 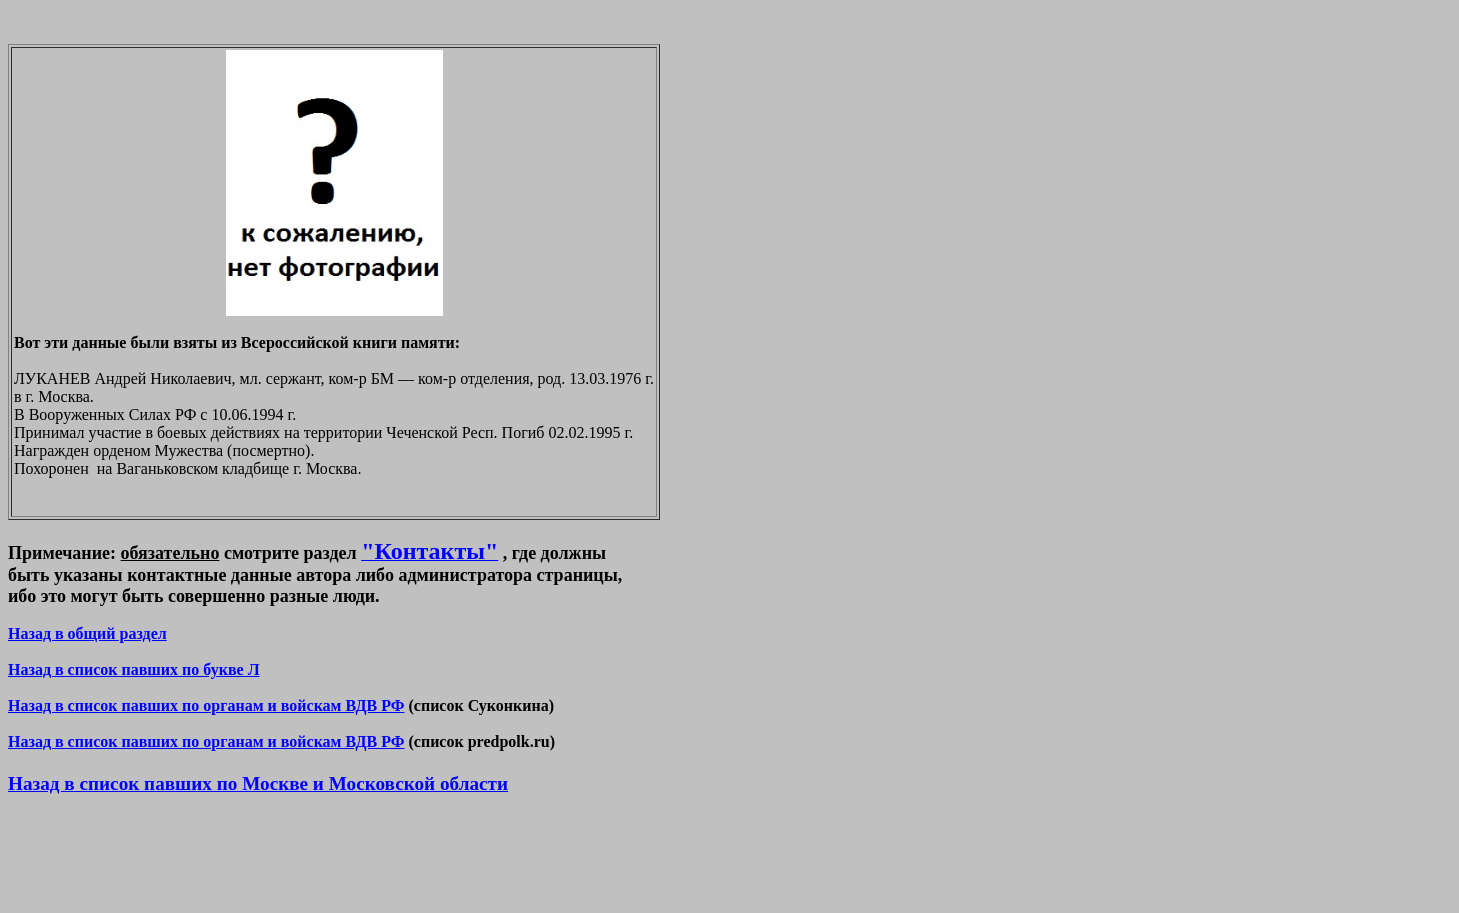 What do you see at coordinates (258, 783) in the screenshot?
I see `Назад в список павших по Москве и Московской области` at bounding box center [258, 783].